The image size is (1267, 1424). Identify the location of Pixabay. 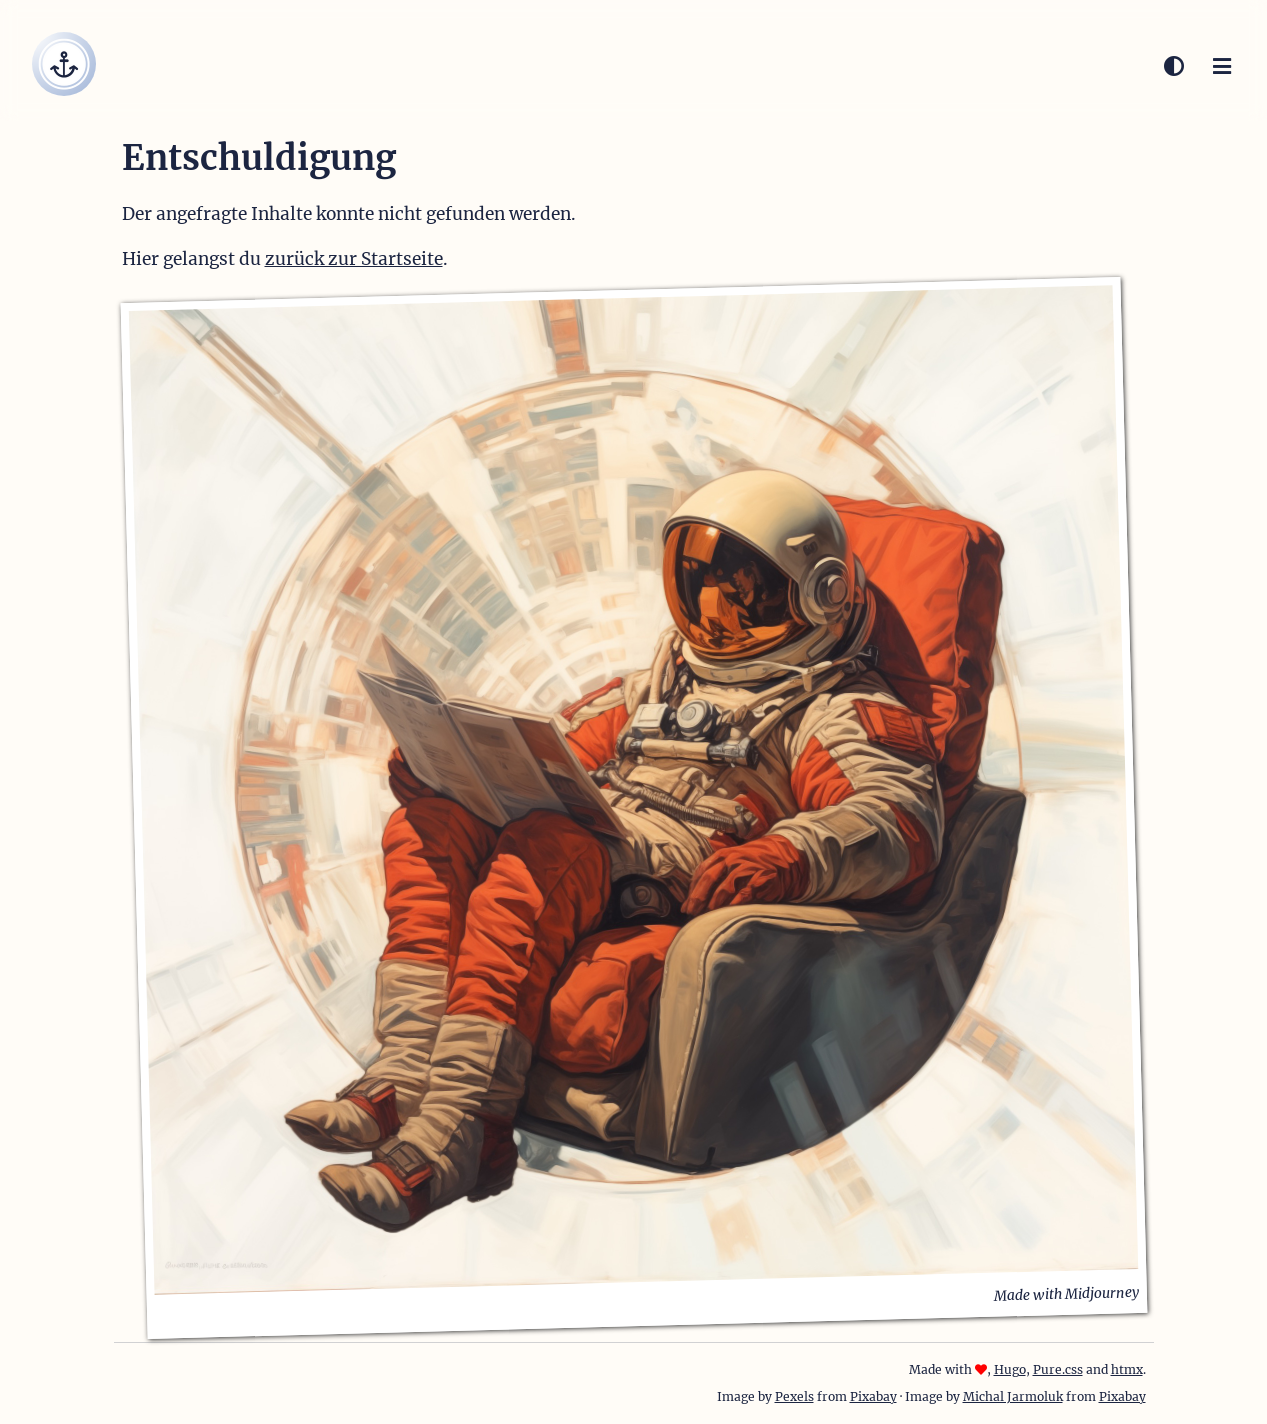
(873, 1396).